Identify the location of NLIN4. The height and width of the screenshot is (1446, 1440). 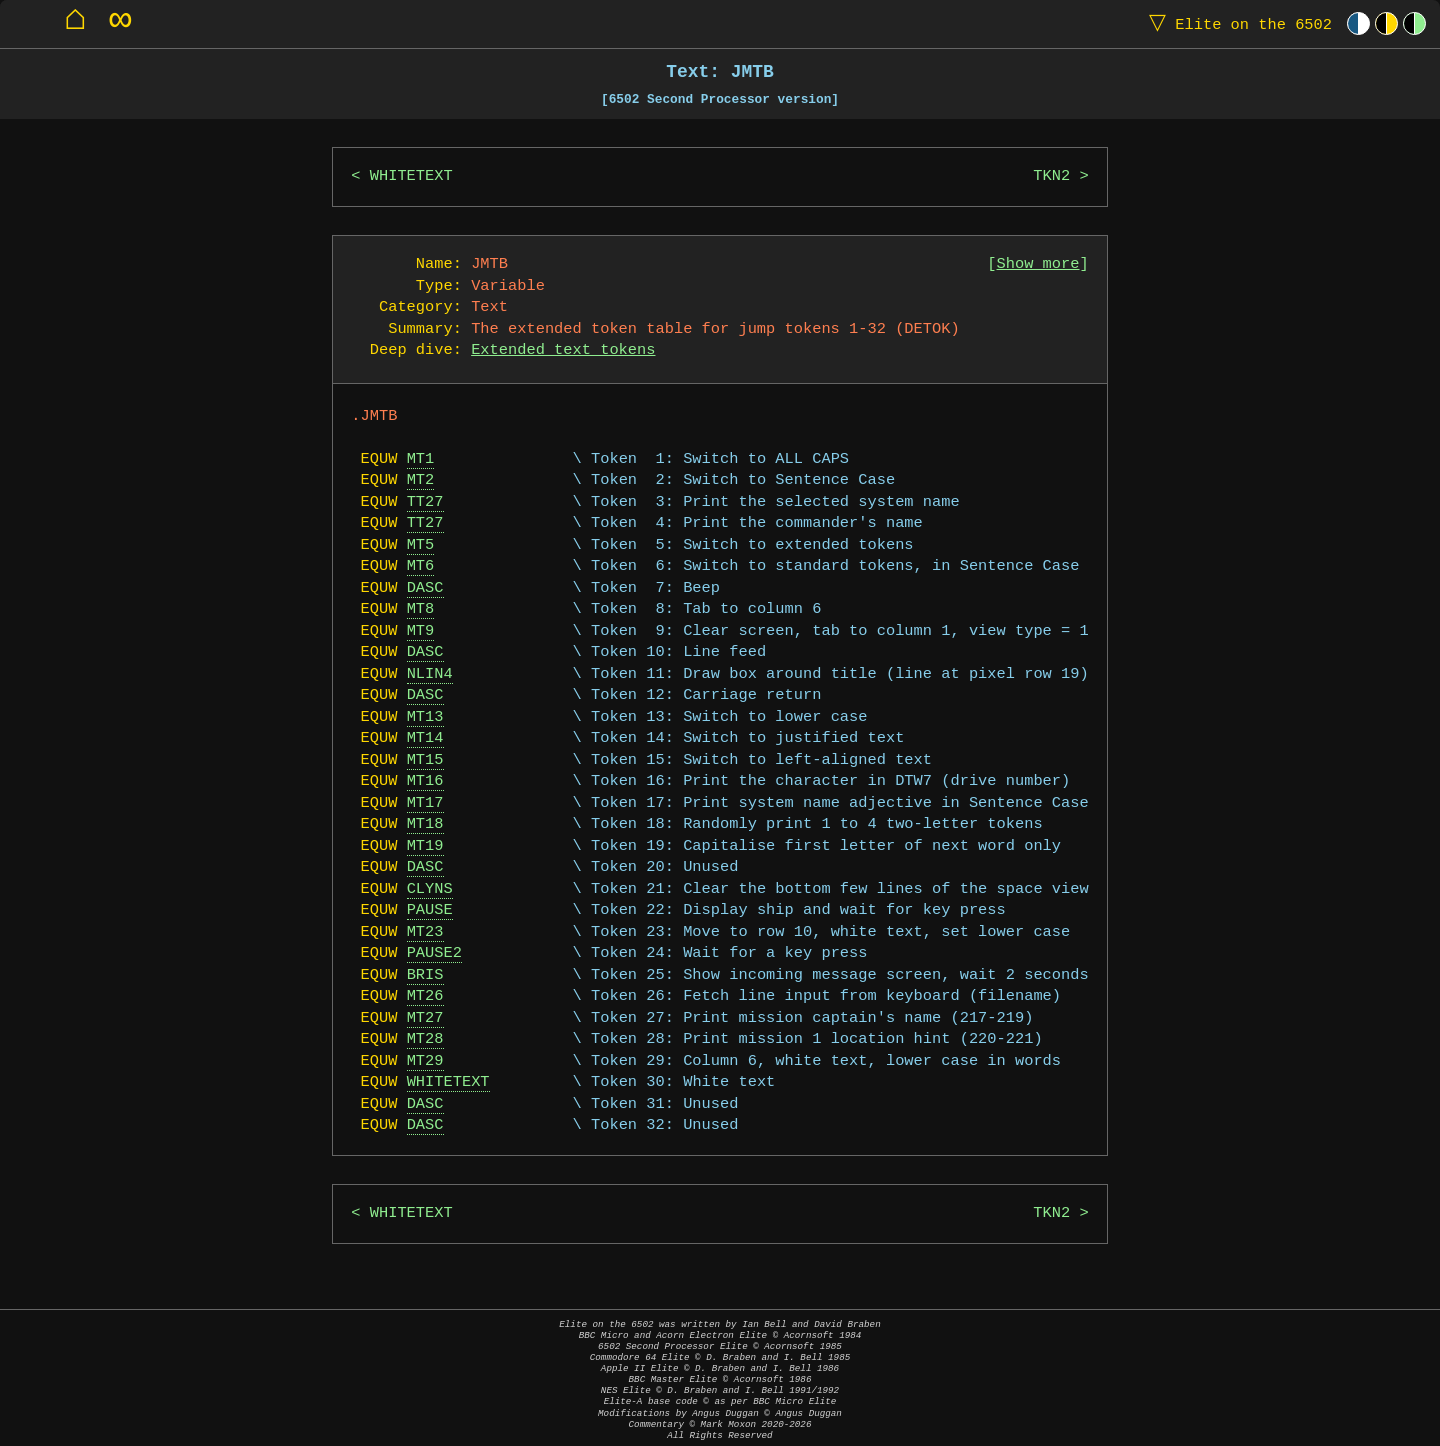
(430, 674).